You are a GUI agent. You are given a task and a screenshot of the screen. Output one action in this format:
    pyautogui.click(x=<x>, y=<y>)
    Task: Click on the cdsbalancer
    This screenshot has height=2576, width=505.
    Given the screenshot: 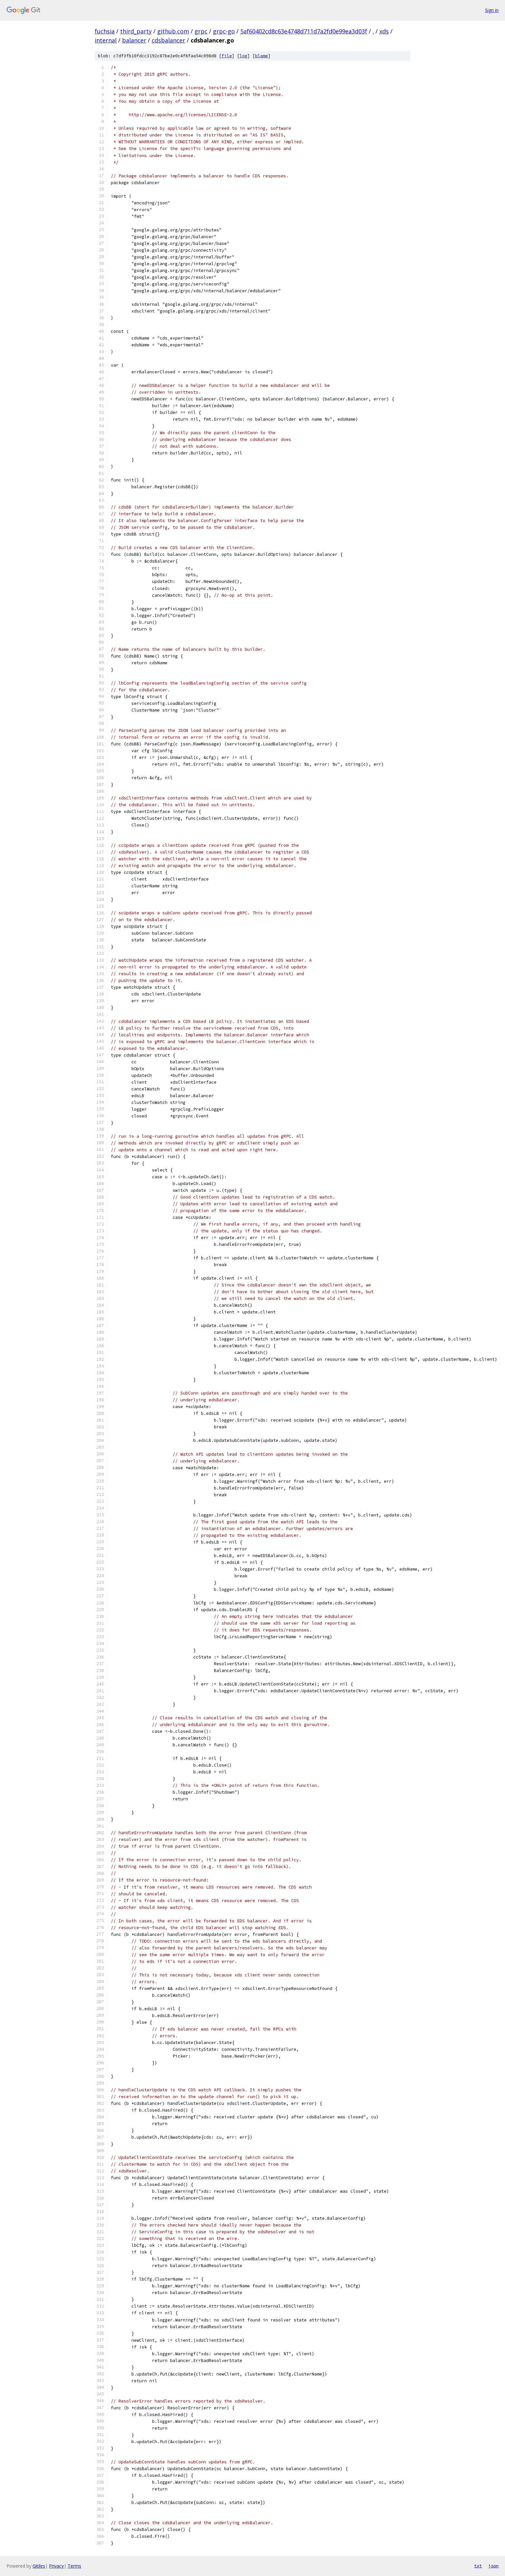 What is the action you would take?
    pyautogui.click(x=168, y=40)
    